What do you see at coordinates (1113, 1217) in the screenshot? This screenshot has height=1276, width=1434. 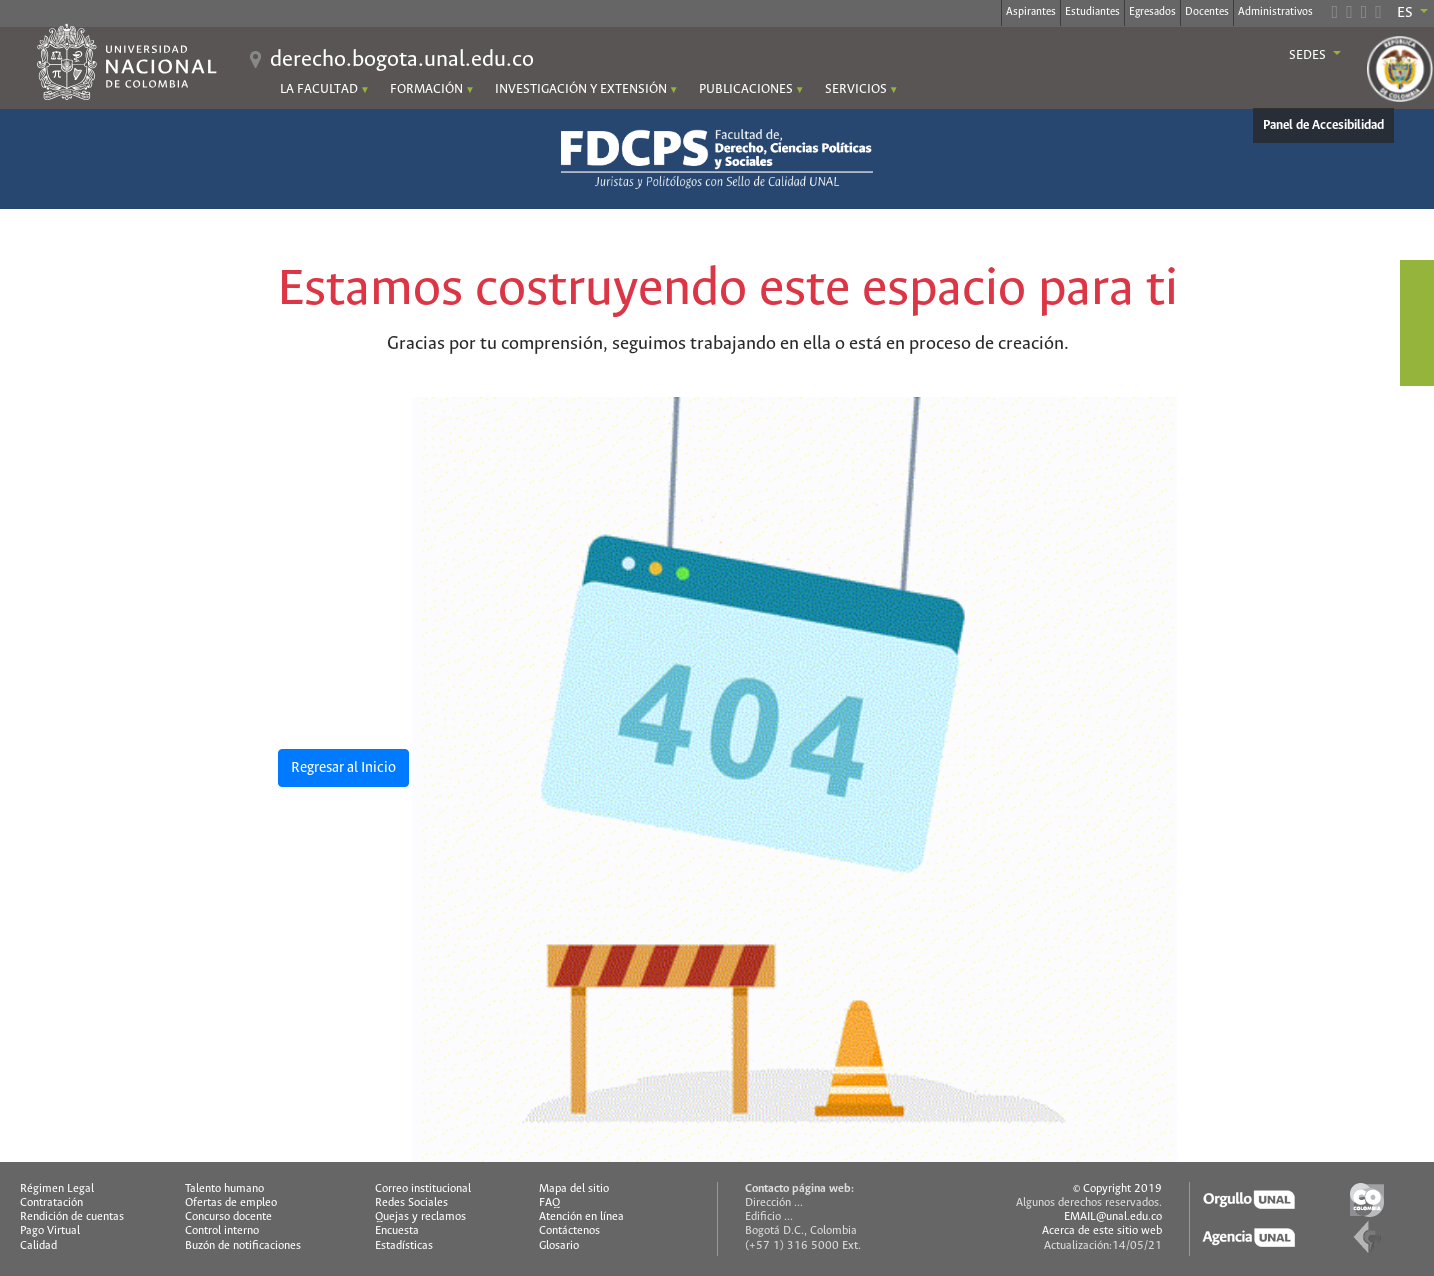 I see `EMAIL@unal.edu.co` at bounding box center [1113, 1217].